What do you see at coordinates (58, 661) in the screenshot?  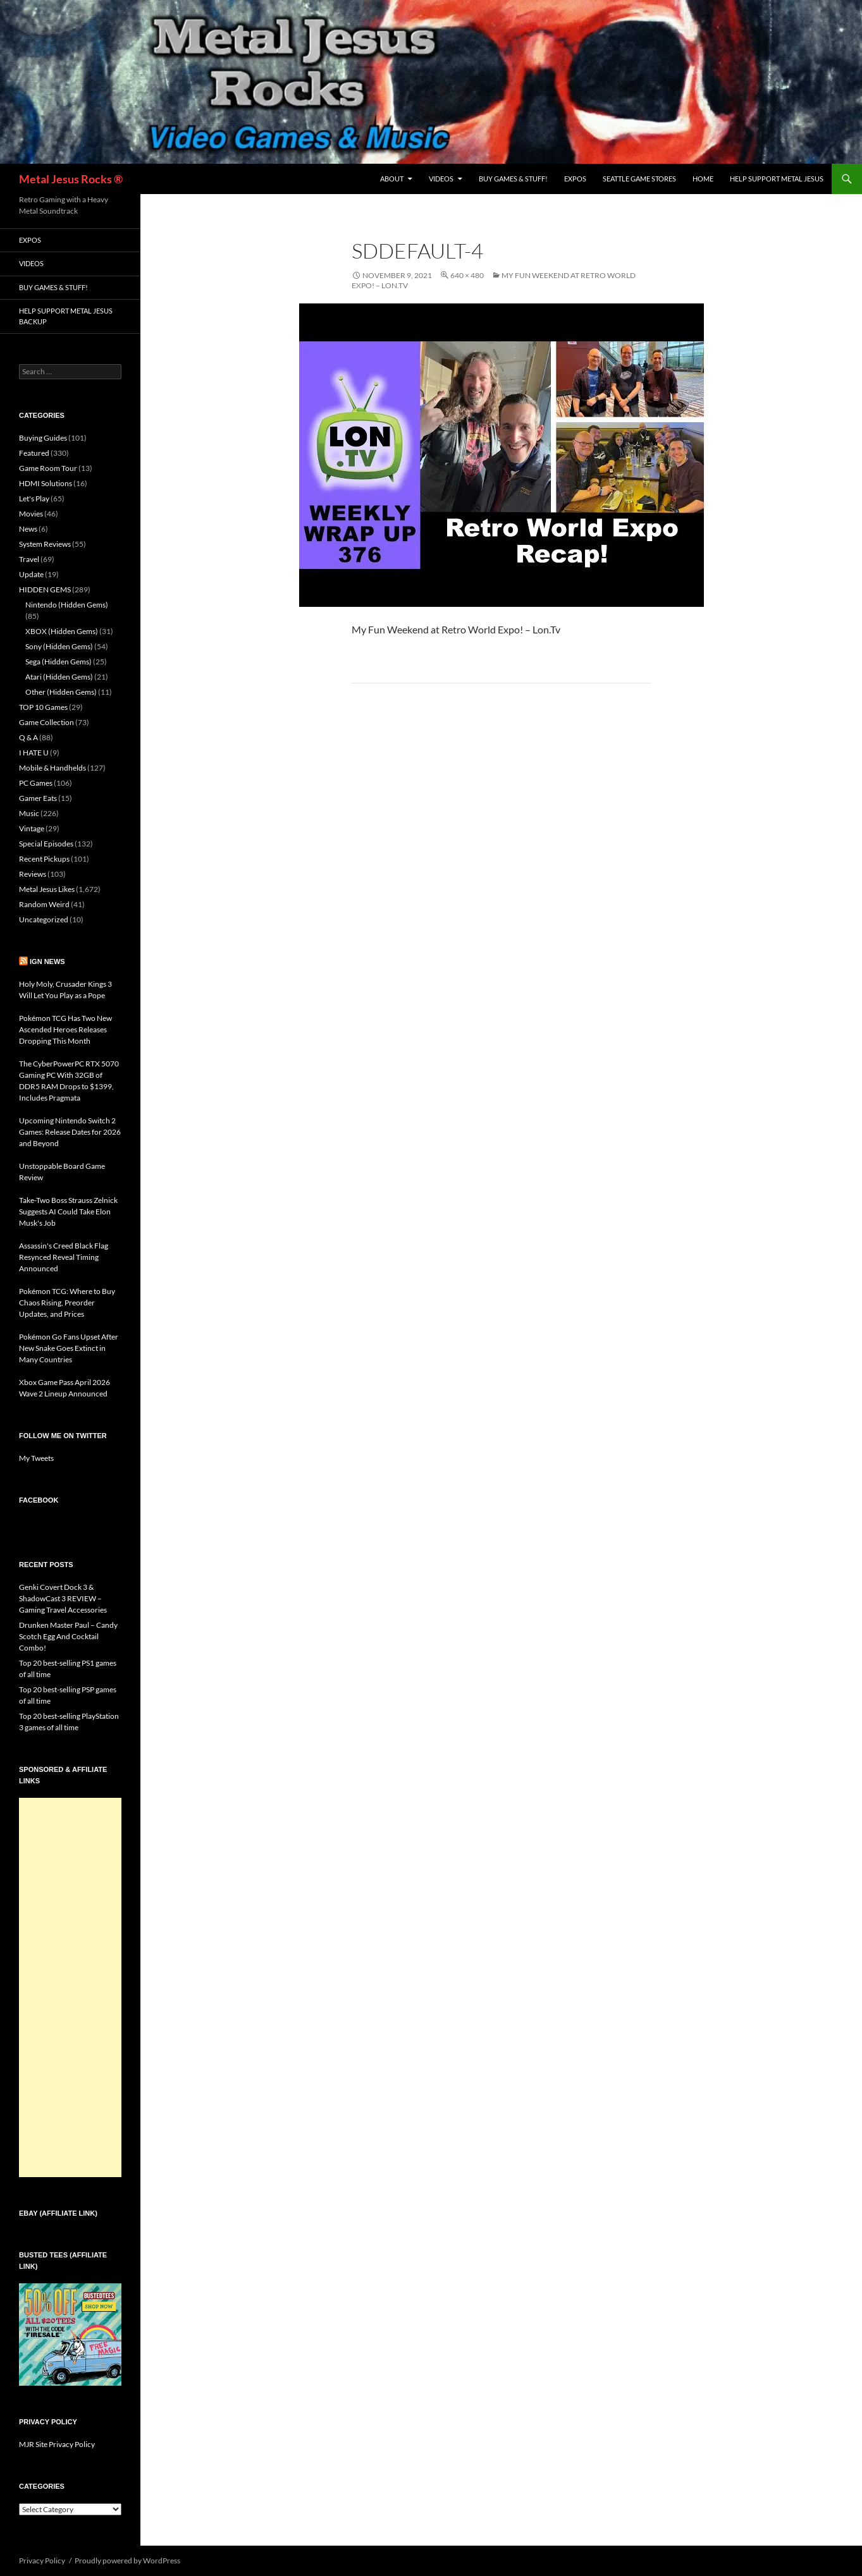 I see `Sega (Hidden Gems)` at bounding box center [58, 661].